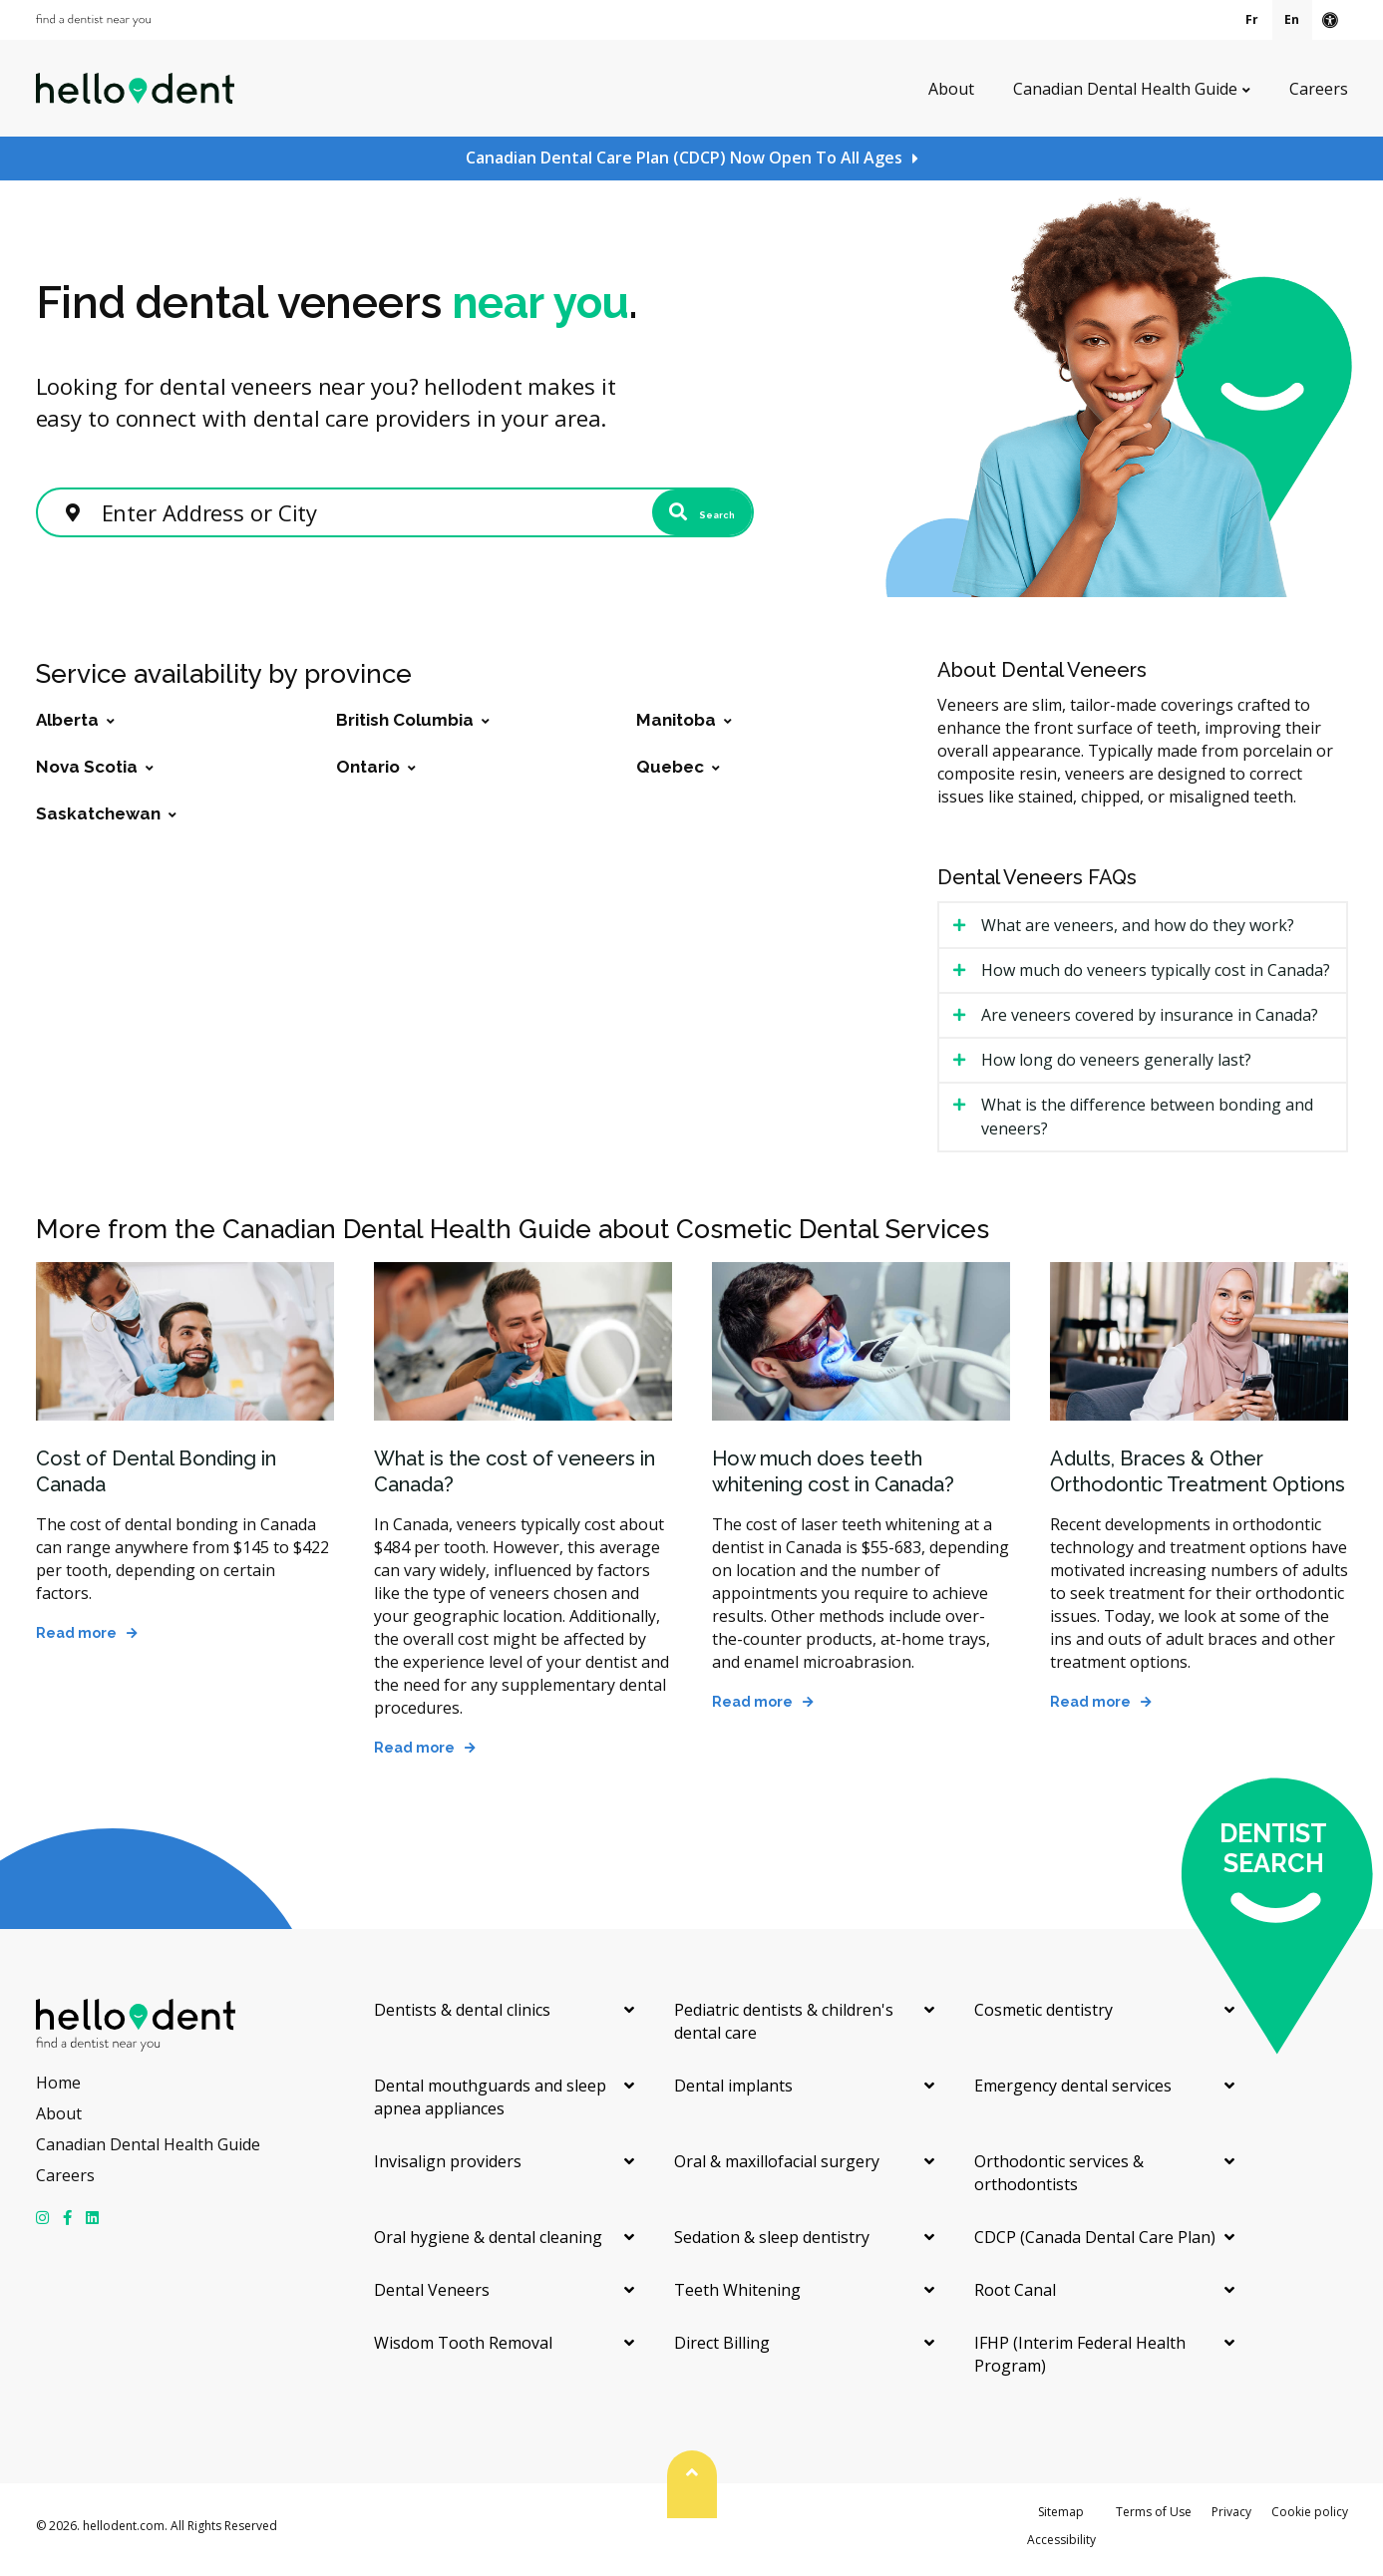  I want to click on Dental Veneers, so click(432, 2298).